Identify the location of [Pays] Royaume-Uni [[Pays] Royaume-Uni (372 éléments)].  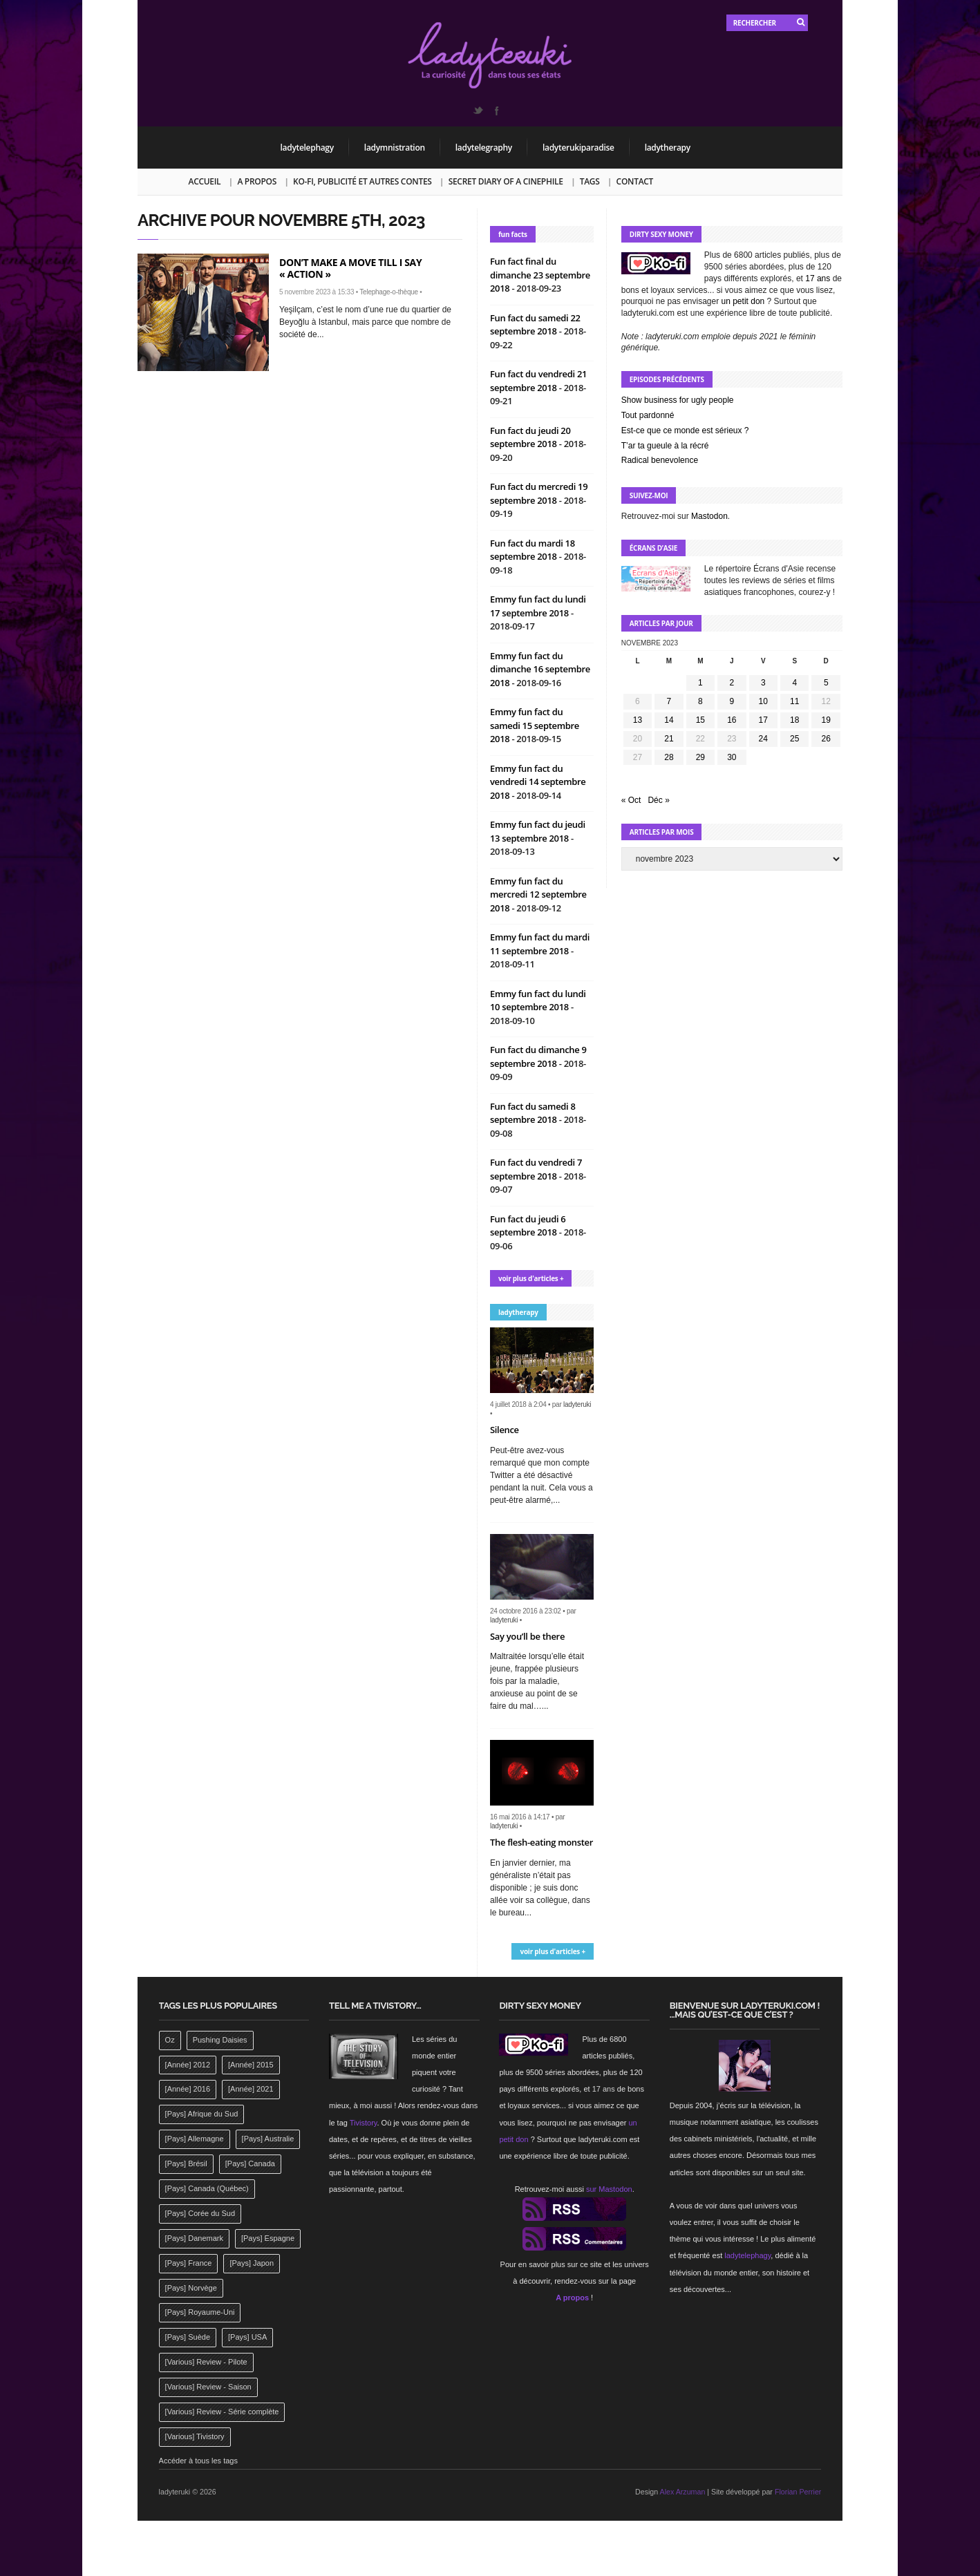
(200, 2312).